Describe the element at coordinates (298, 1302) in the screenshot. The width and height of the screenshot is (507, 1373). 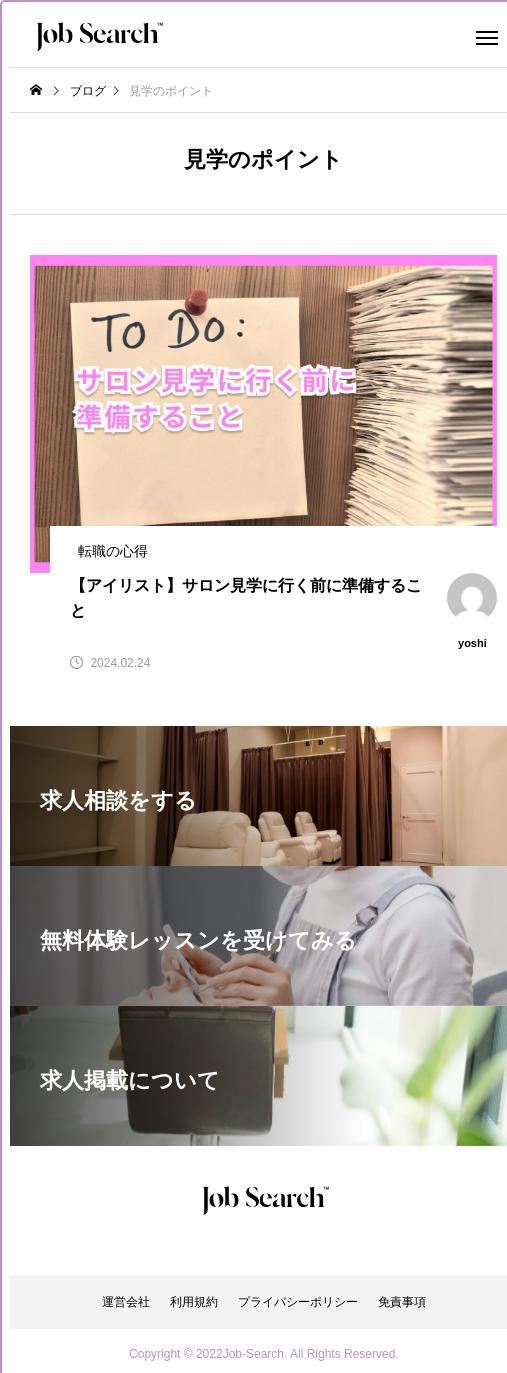
I see `プライバシーポリシー` at that location.